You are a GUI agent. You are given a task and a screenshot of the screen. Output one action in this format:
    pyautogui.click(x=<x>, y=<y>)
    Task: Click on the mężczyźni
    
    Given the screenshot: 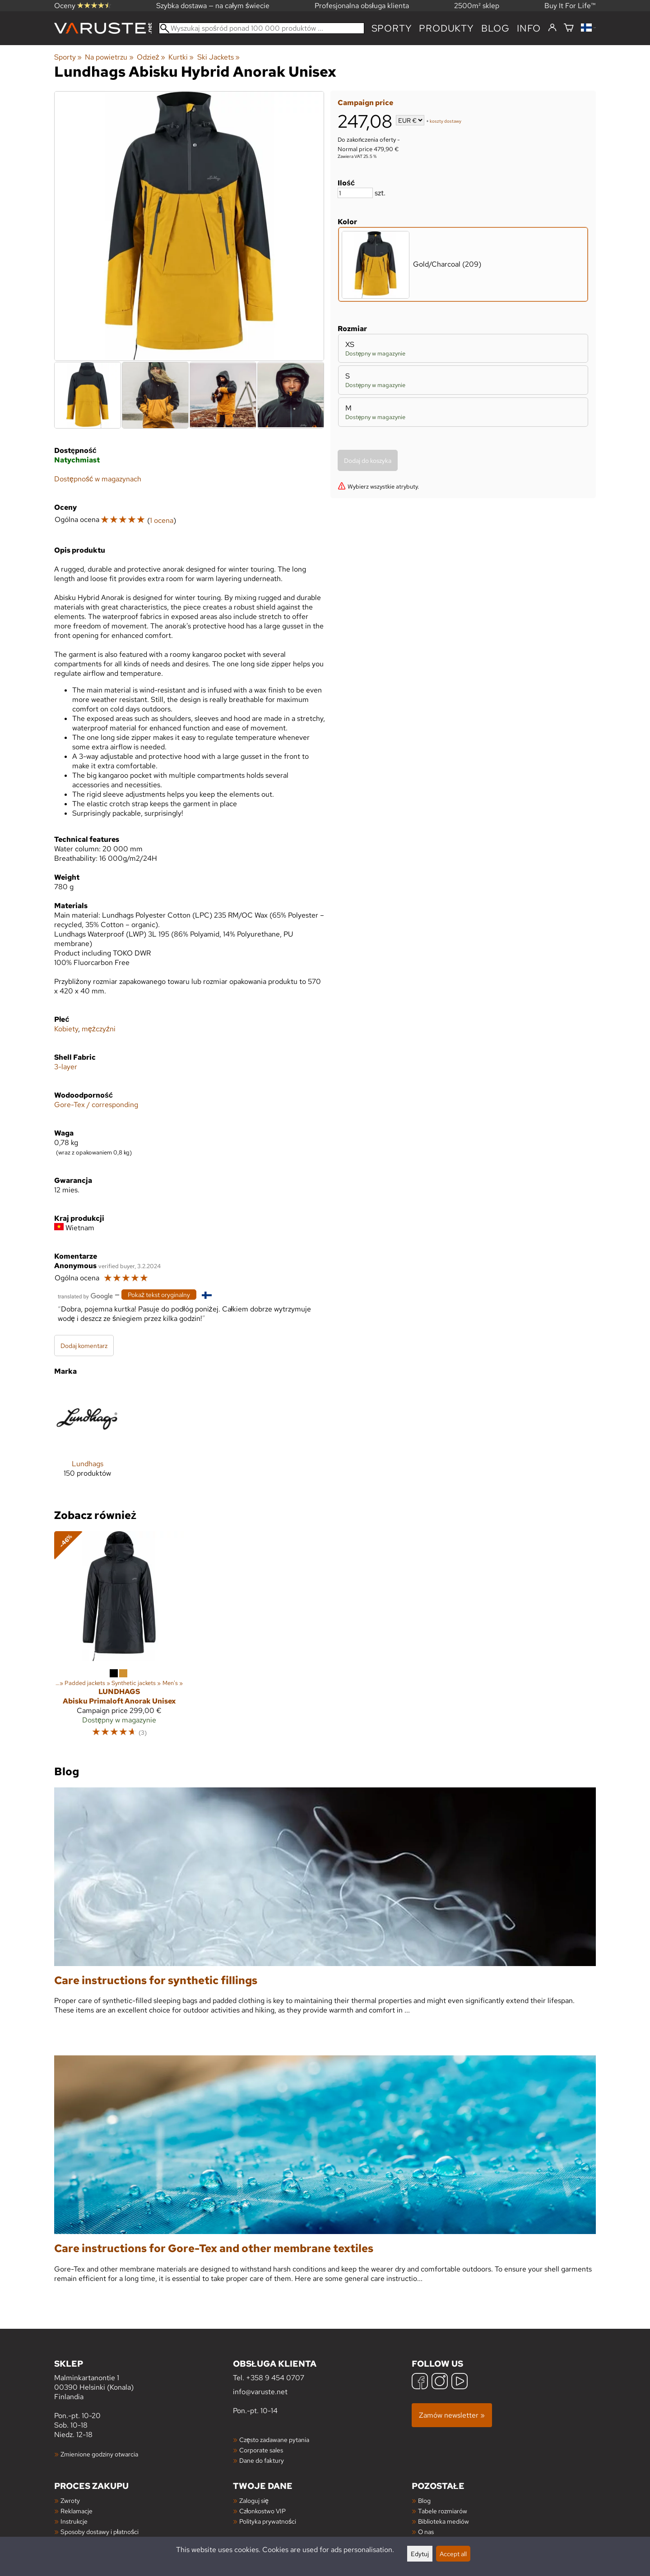 What is the action you would take?
    pyautogui.click(x=99, y=1029)
    